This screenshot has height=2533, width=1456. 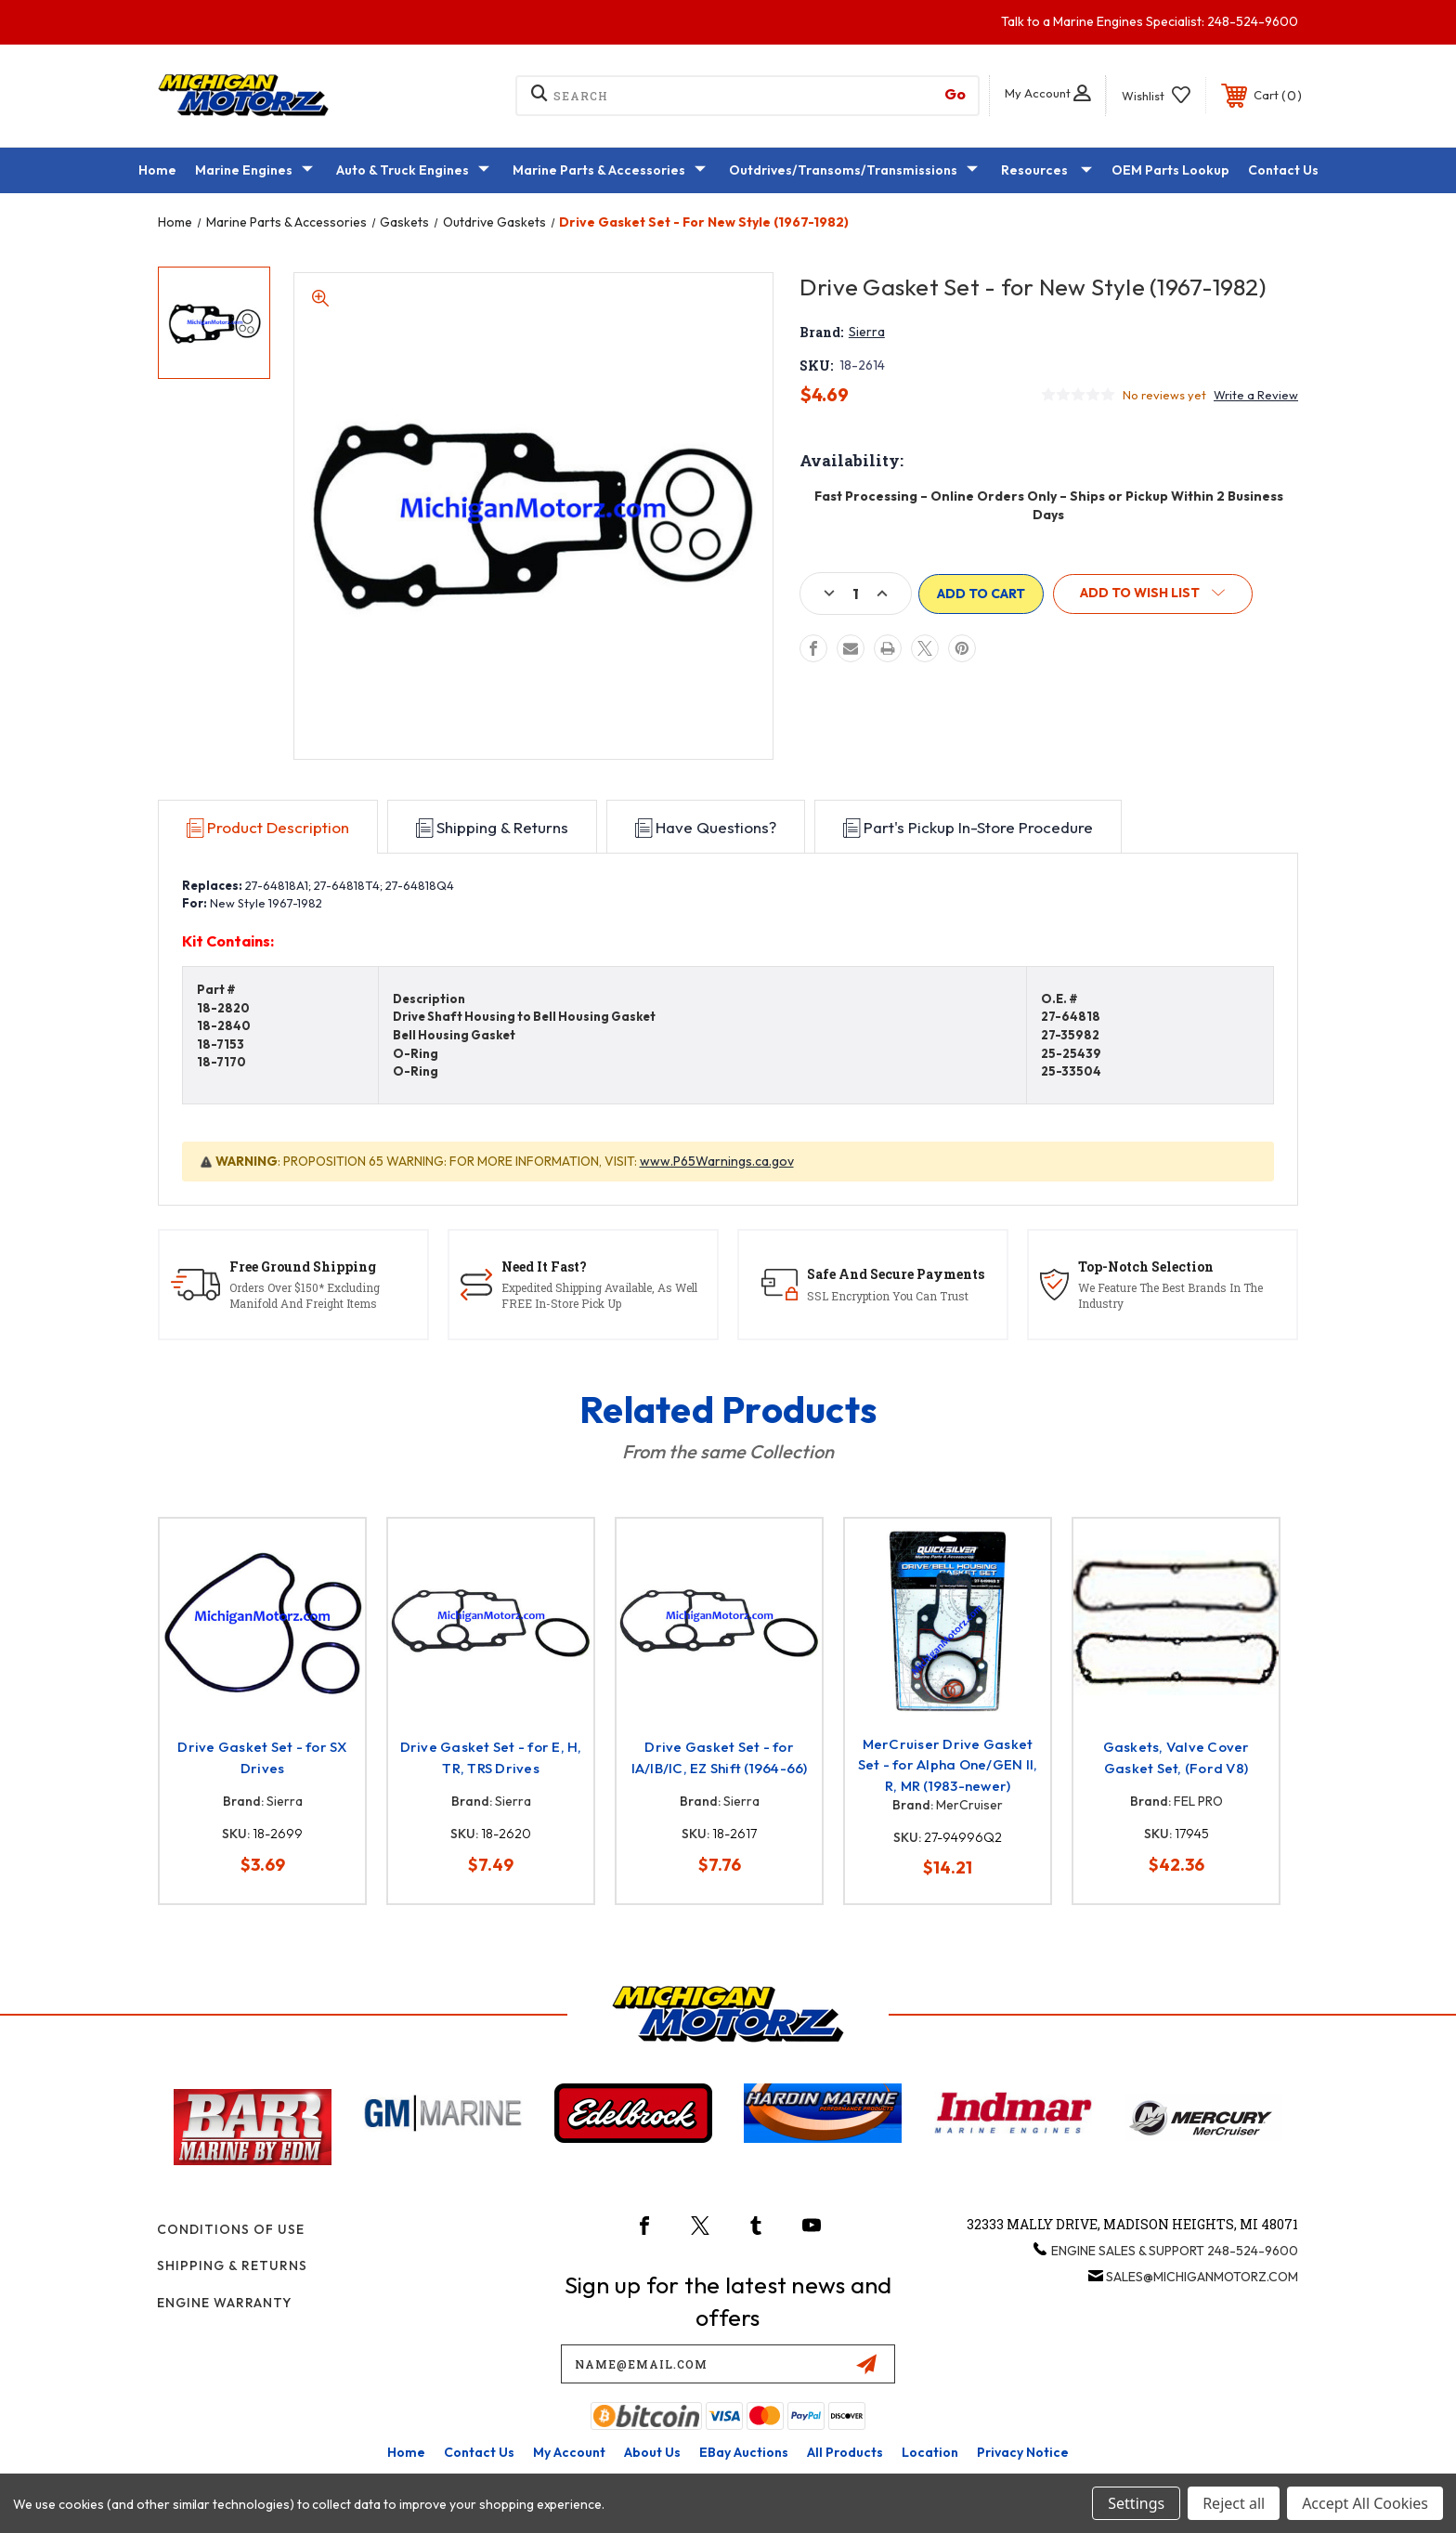 I want to click on Free Ground Shipping, so click(x=302, y=1266).